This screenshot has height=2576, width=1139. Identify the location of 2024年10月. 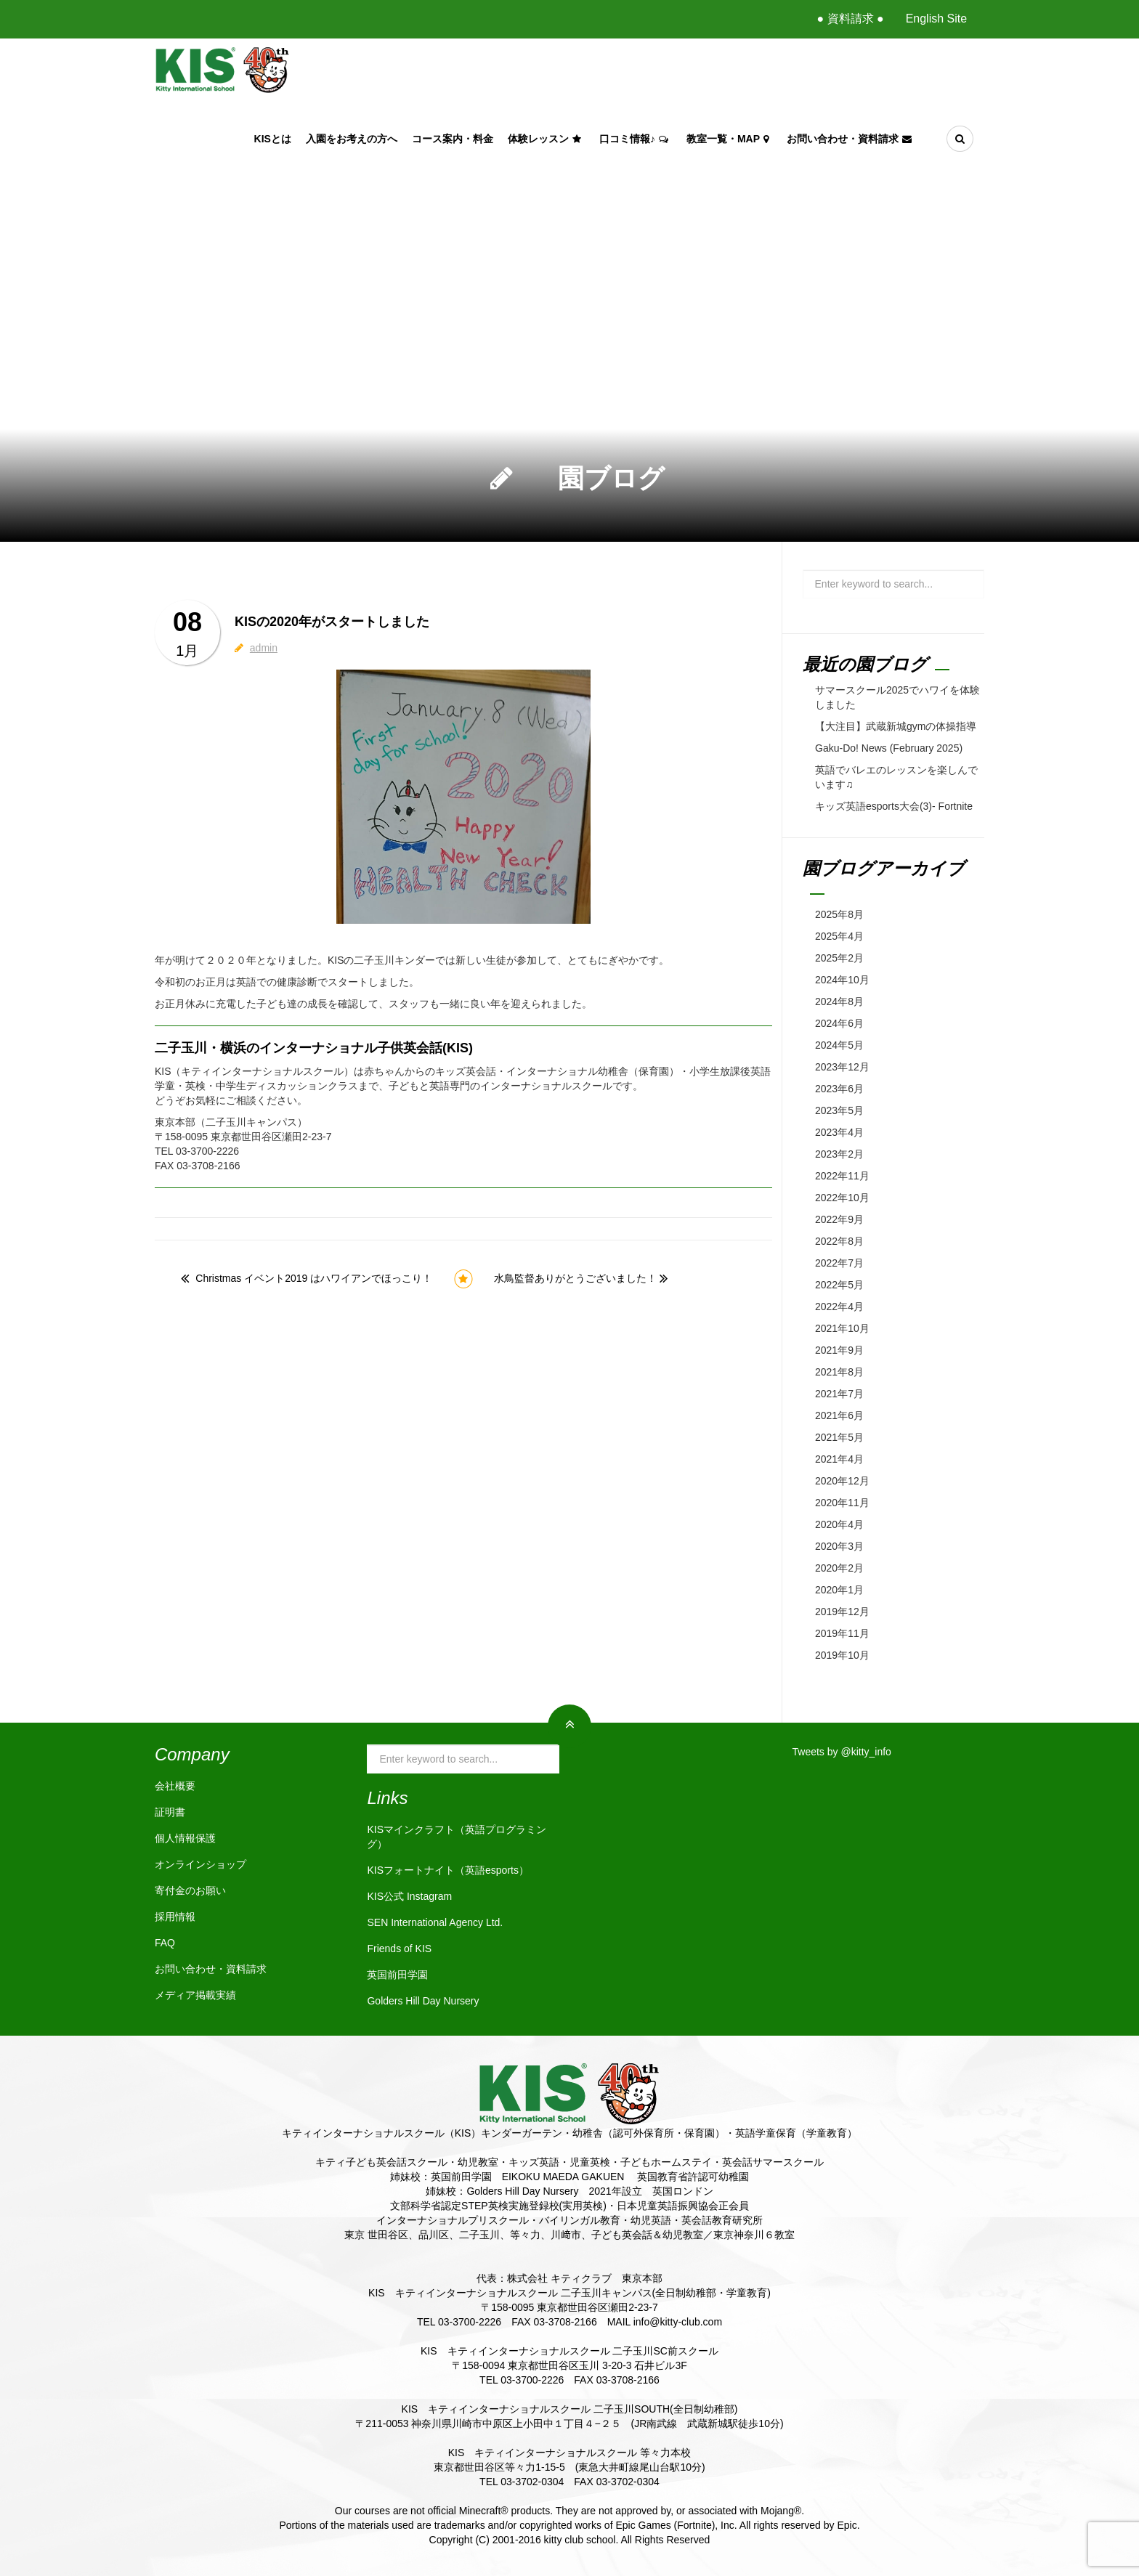
(842, 980).